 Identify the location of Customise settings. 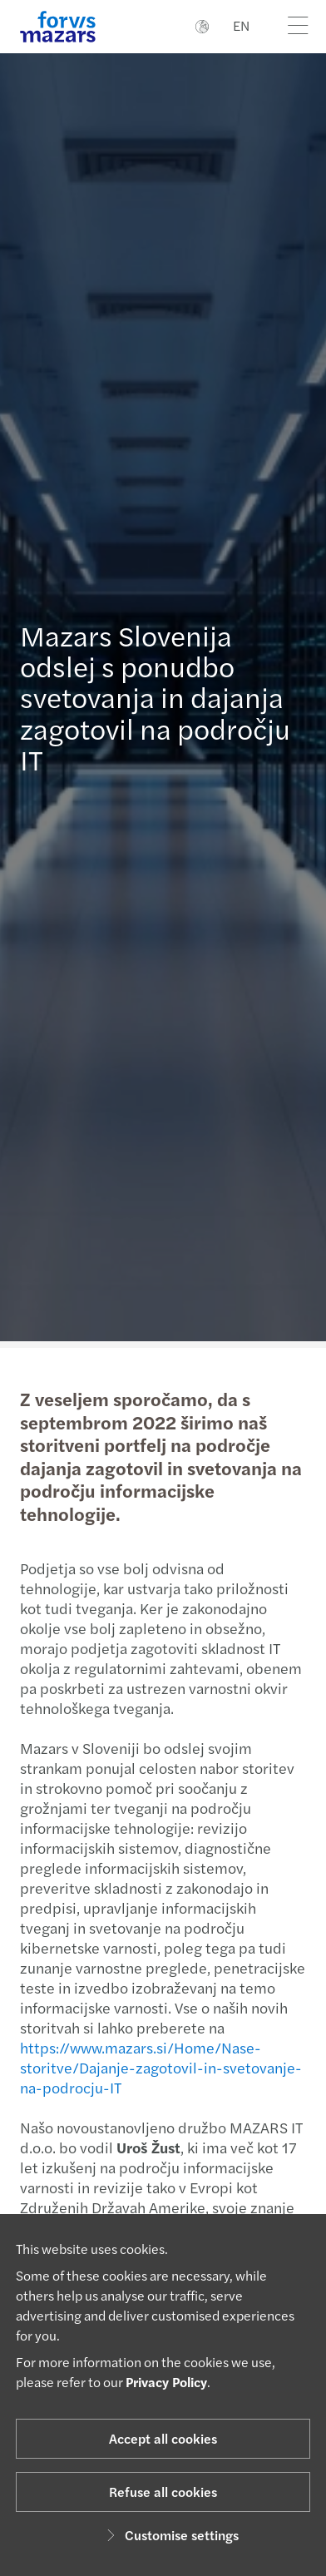
(170, 2534).